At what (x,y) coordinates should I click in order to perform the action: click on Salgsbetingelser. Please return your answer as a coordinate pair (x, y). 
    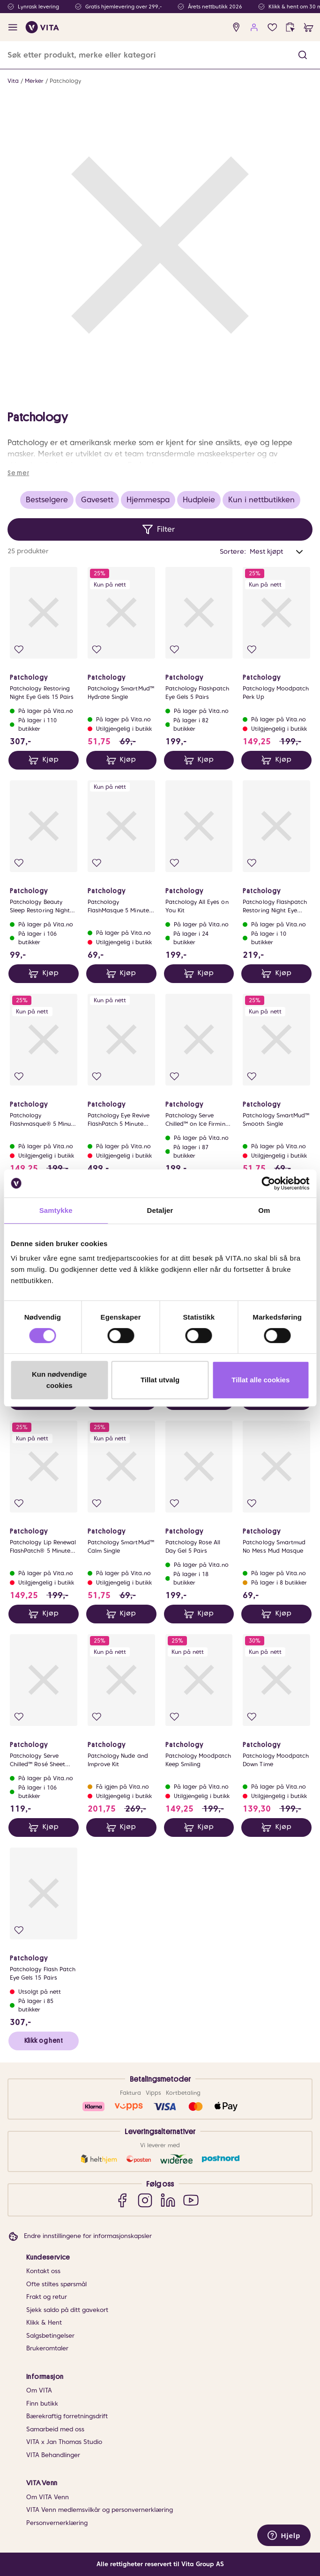
    Looking at the image, I should click on (50, 2335).